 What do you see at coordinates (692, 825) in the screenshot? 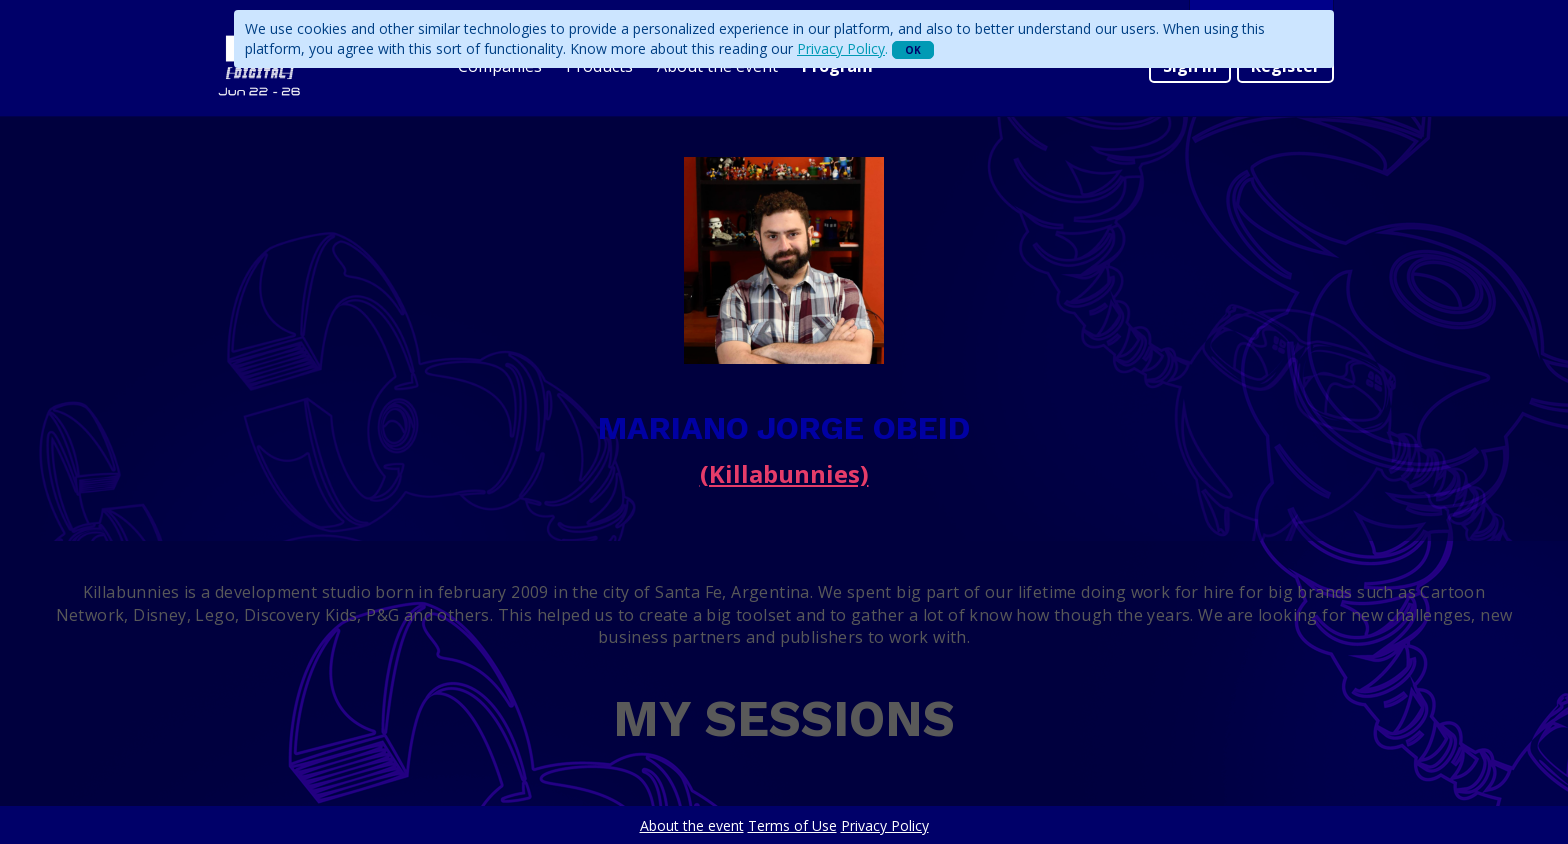
I see `About the event` at bounding box center [692, 825].